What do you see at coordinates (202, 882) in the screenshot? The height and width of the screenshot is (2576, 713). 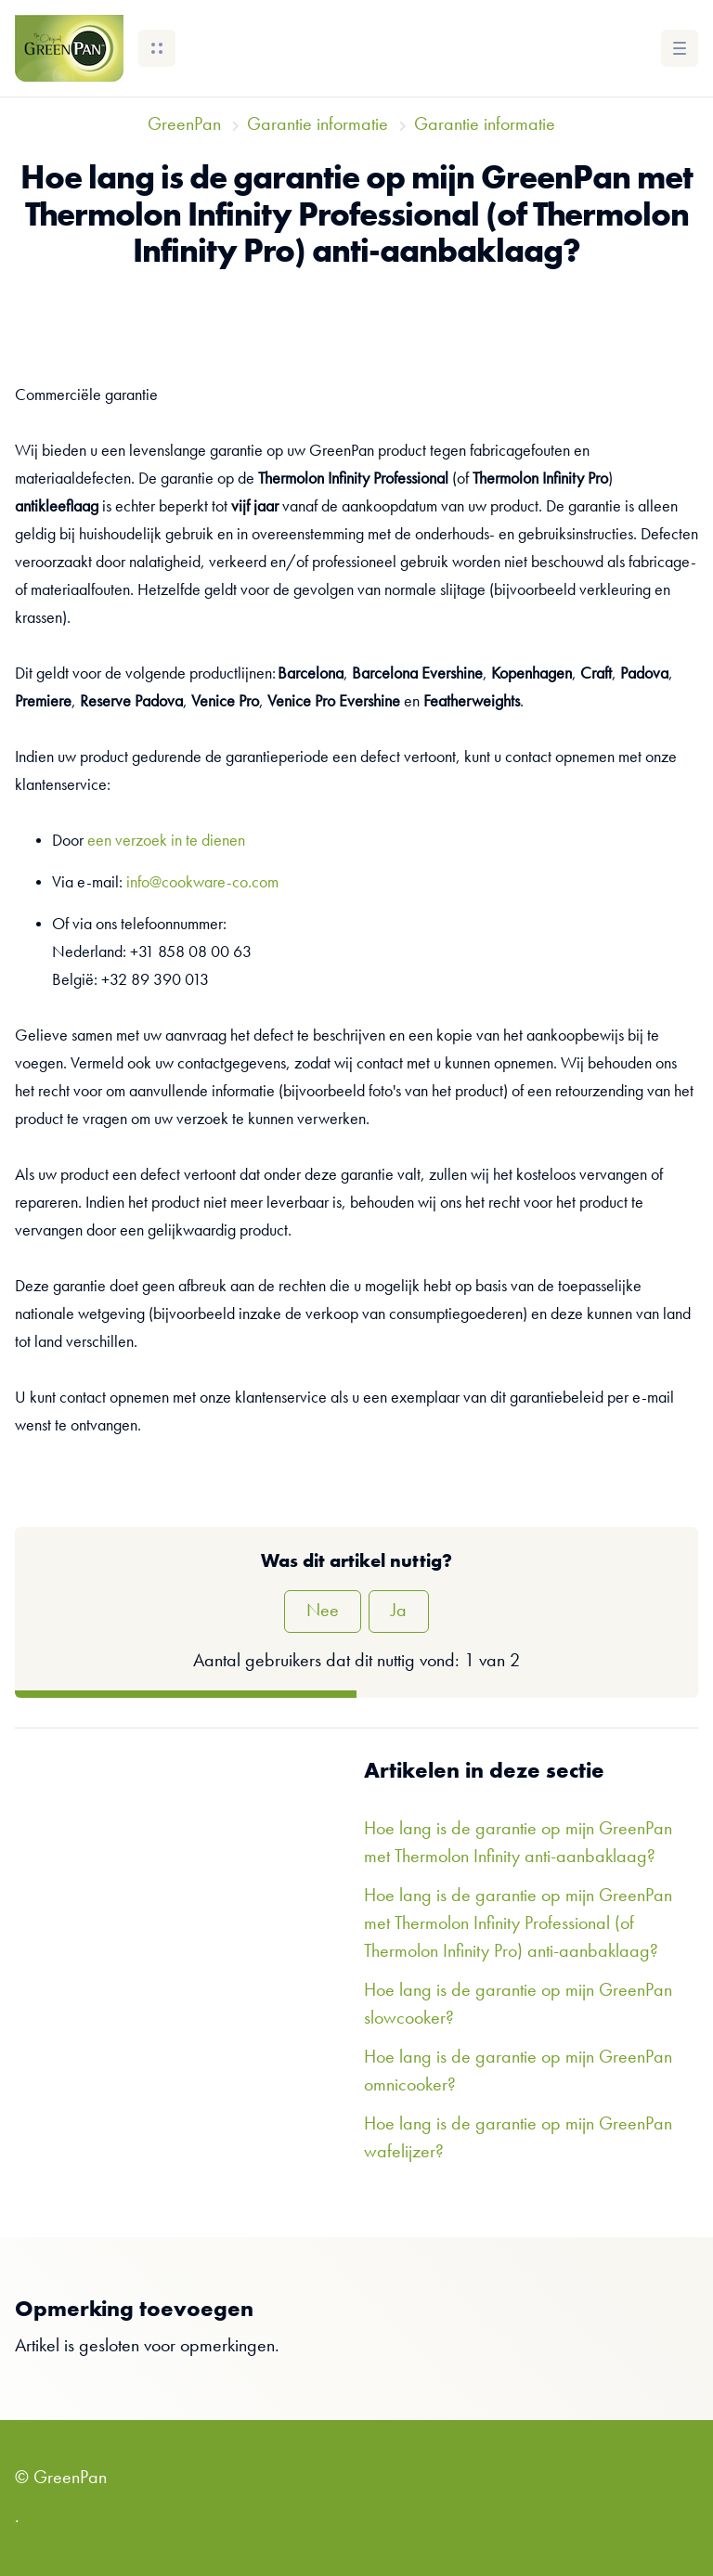 I see `info@cookware-co.com` at bounding box center [202, 882].